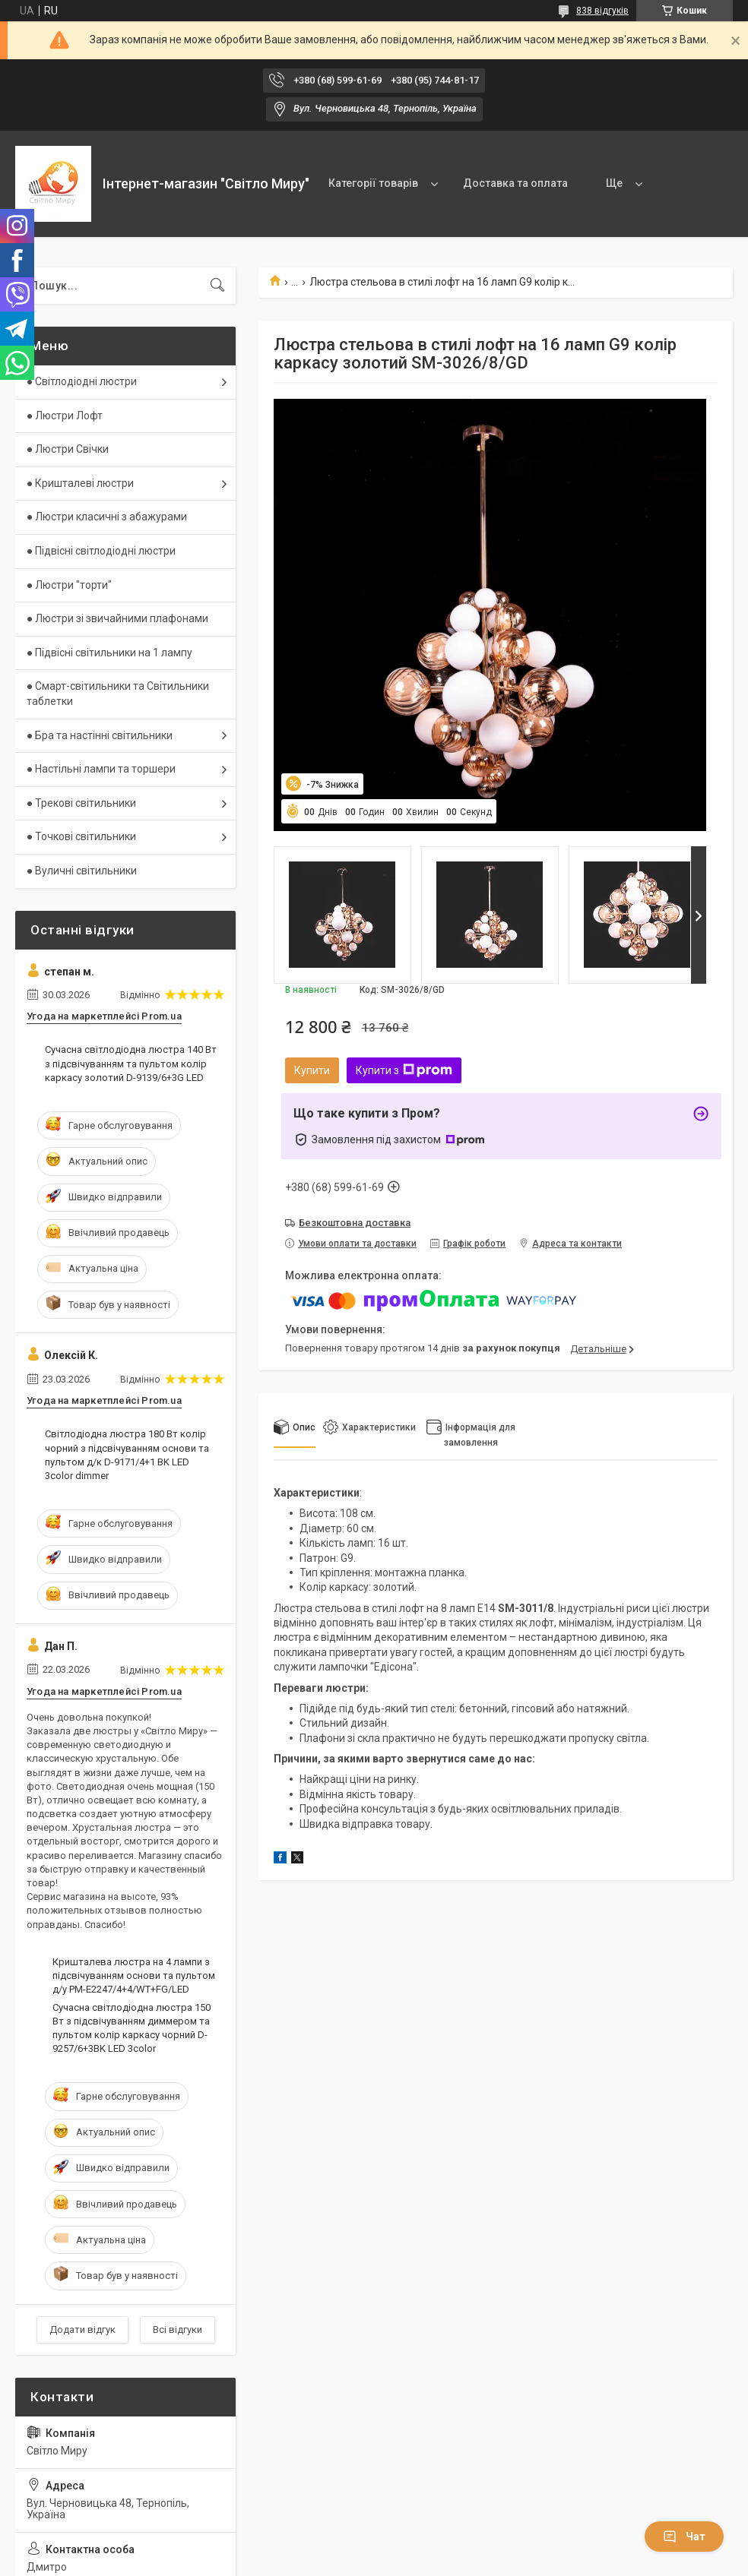 This screenshot has height=2576, width=748. Describe the element at coordinates (515, 183) in the screenshot. I see `Доставка та оплата` at that location.